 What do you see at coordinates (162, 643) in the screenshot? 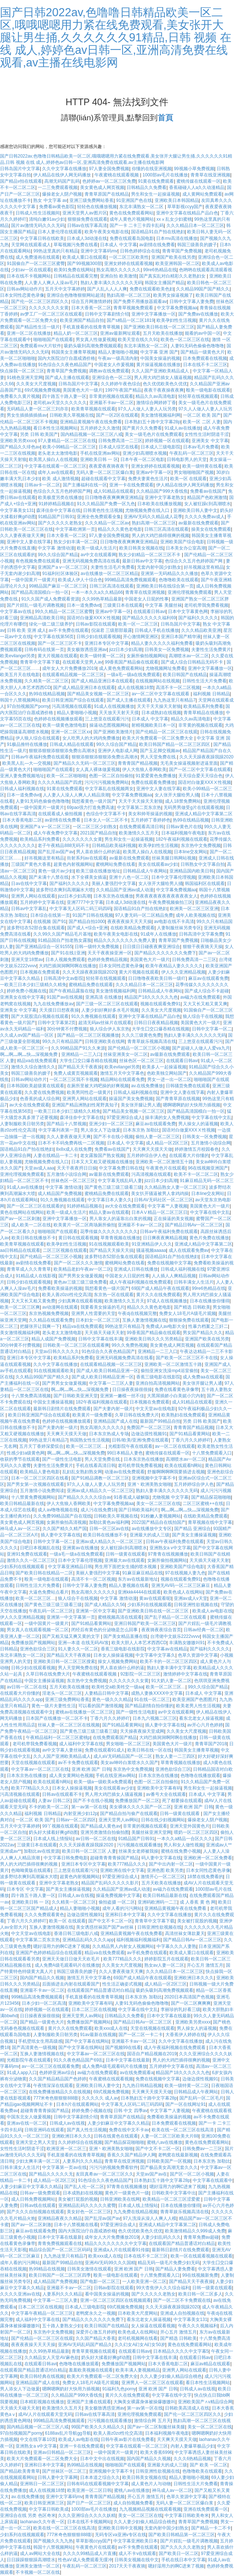
I see `精品人妻久久久久久福利免费看` at bounding box center [162, 643].